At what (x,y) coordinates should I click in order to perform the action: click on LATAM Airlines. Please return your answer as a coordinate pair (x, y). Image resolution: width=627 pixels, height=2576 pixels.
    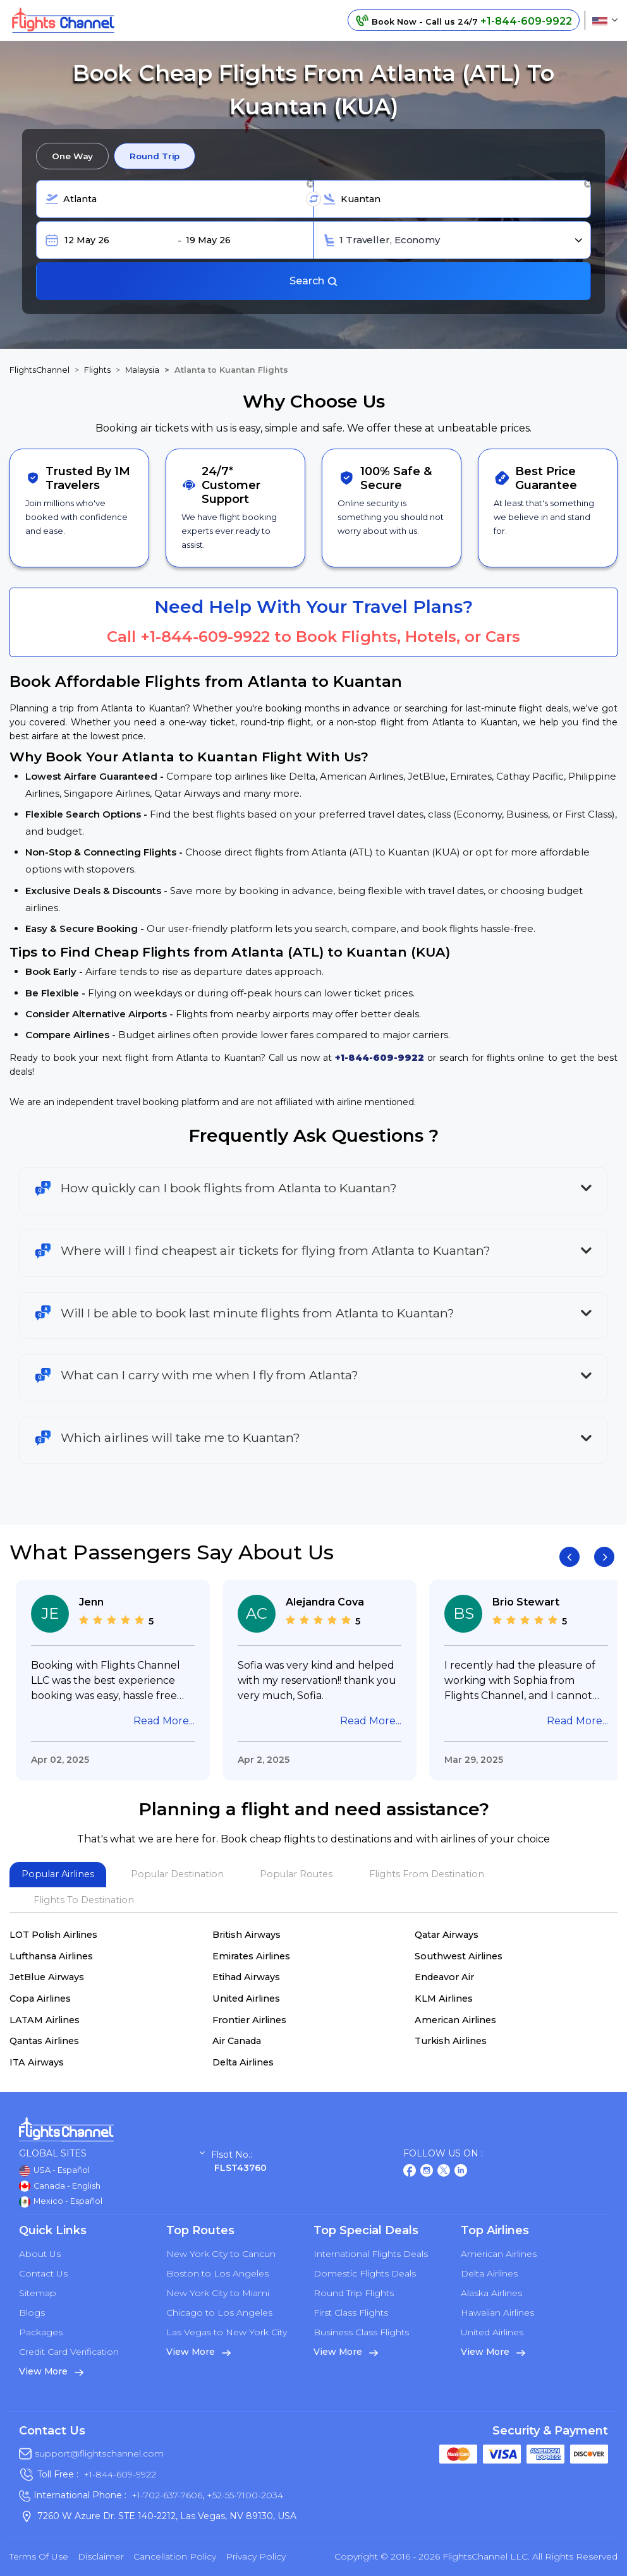
    Looking at the image, I should click on (44, 2020).